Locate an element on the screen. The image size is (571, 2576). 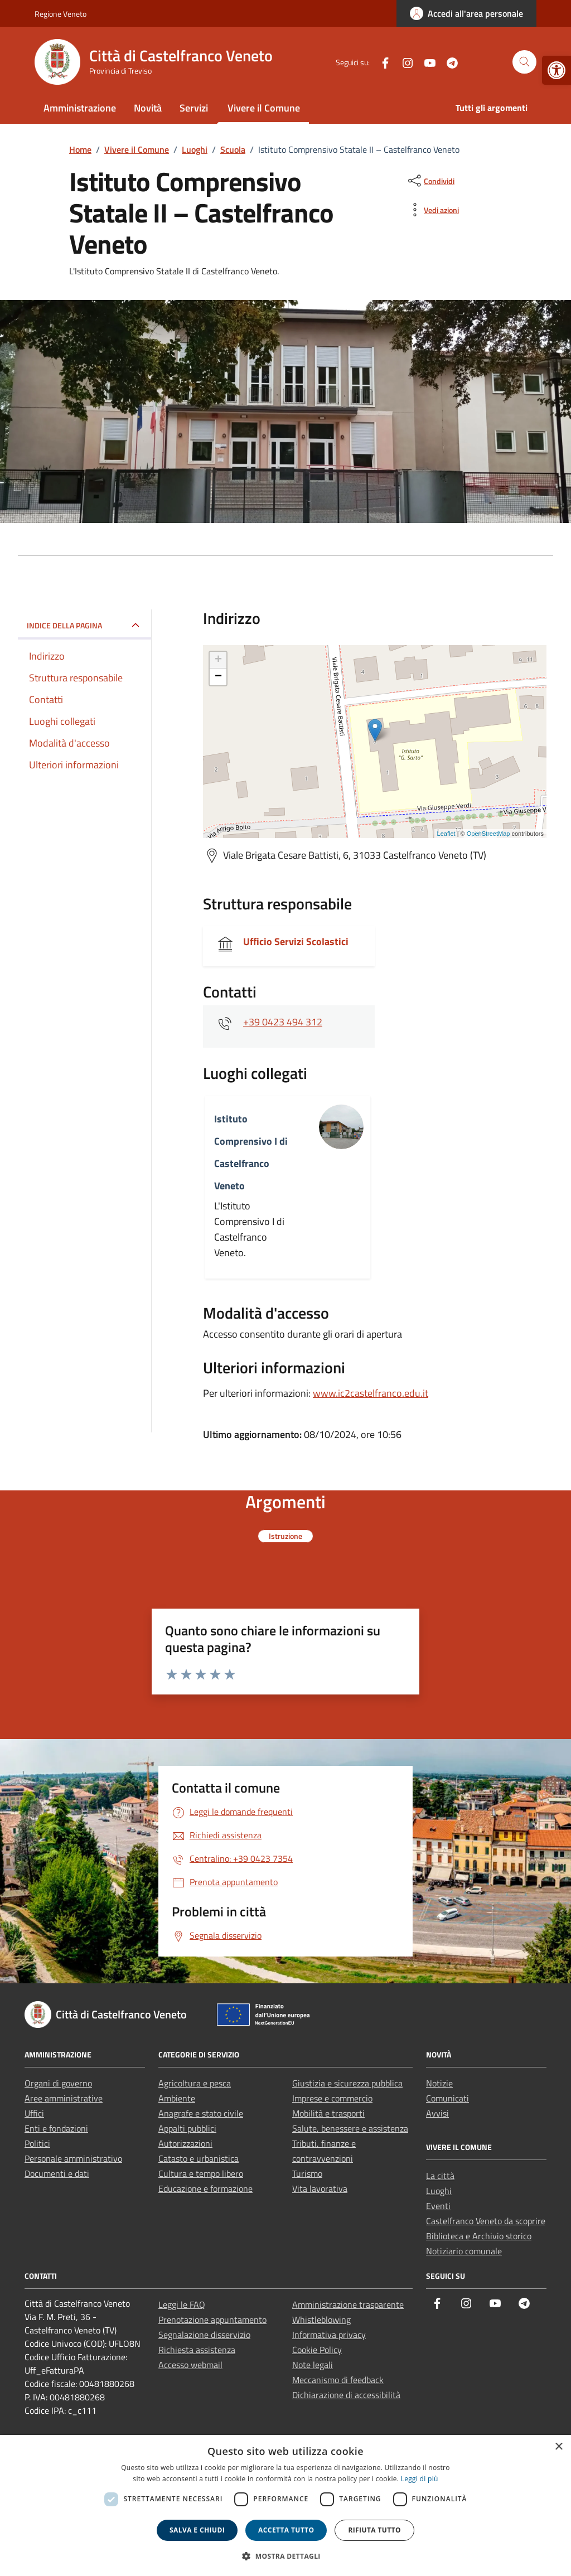
Leggi le FAQ [link] is located at coordinates (181, 2304).